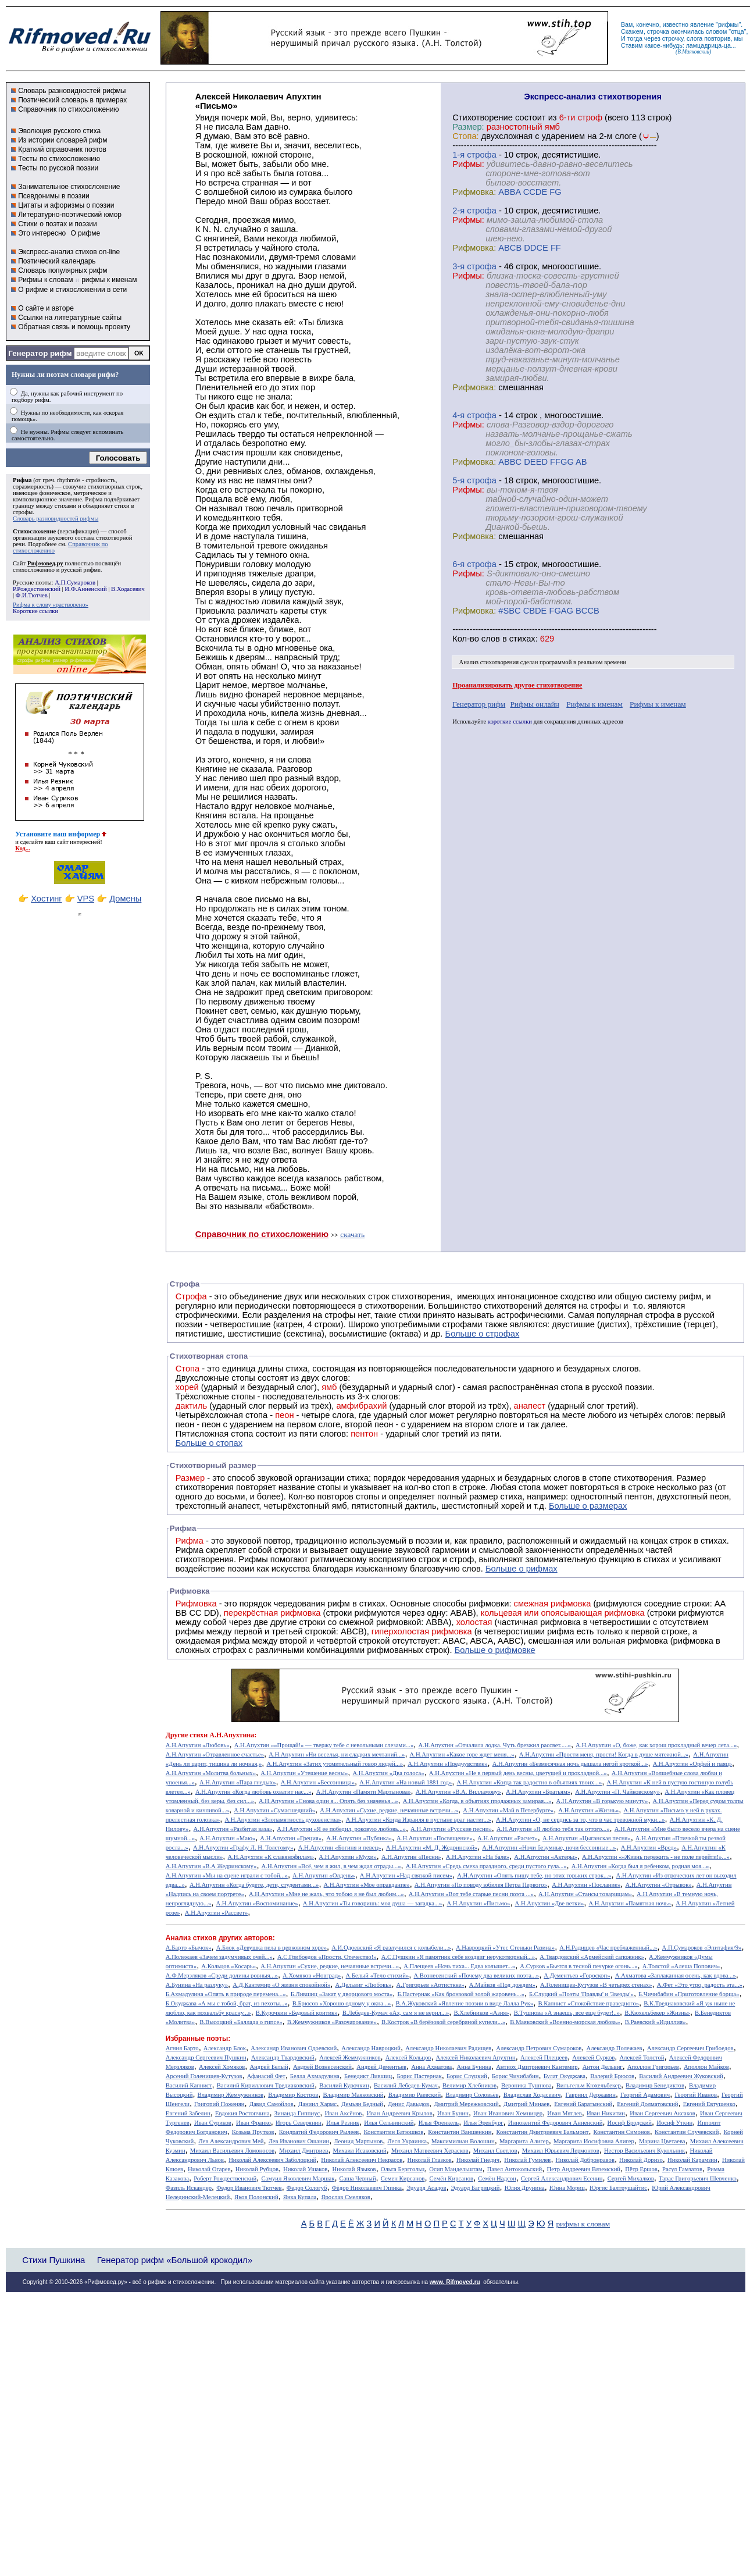 The image size is (750, 2576). I want to click on Константин Батюшков, so click(394, 2132).